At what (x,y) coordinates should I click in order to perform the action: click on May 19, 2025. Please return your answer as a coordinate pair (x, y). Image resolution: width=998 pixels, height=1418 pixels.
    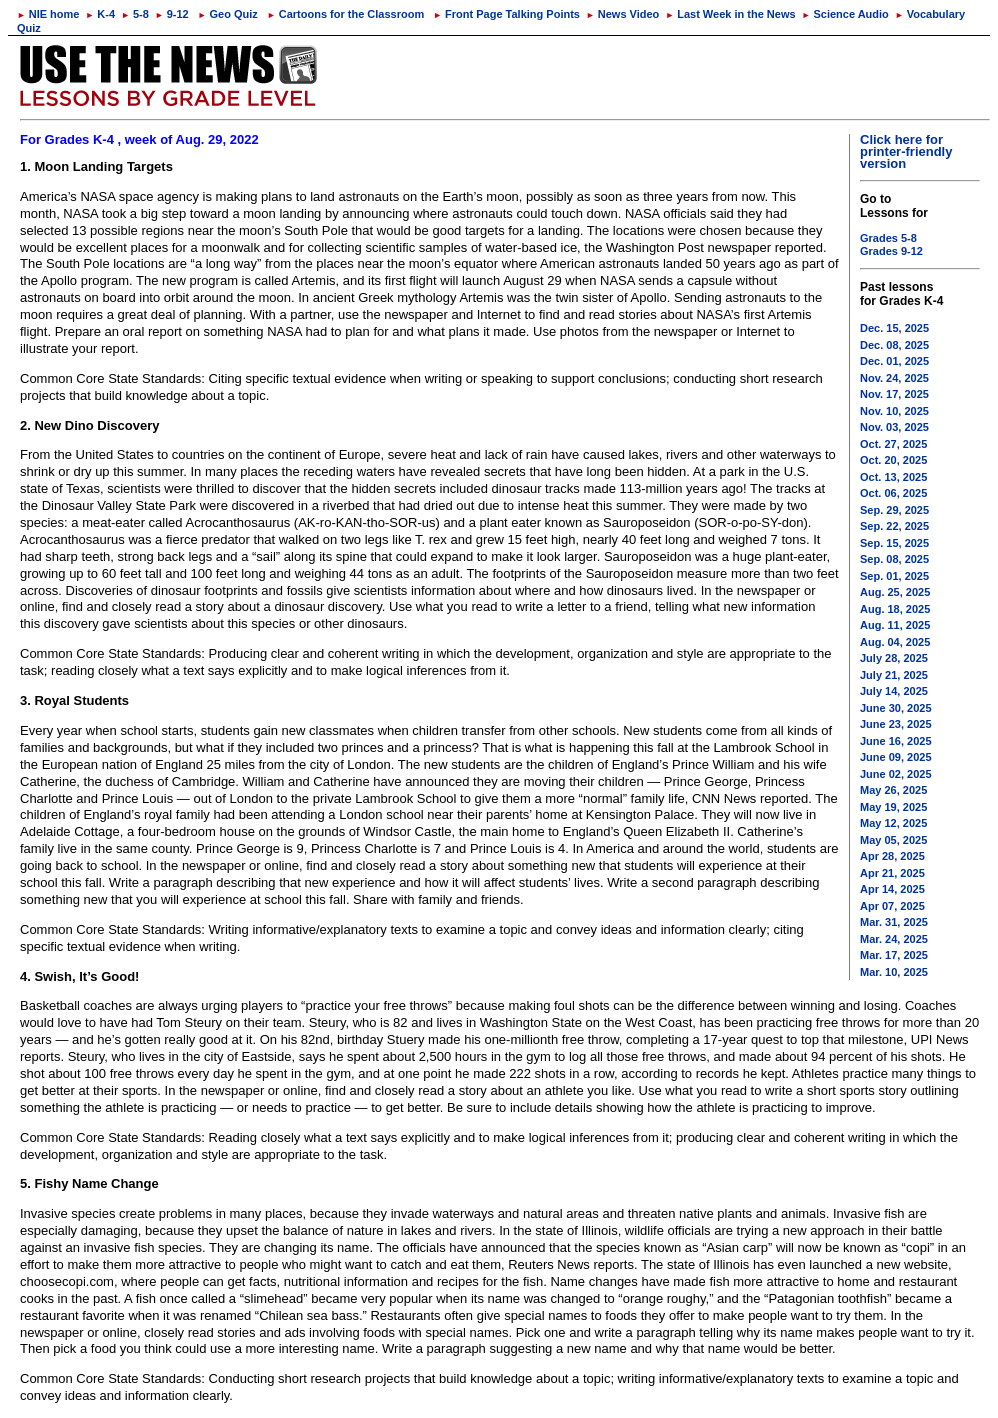
    Looking at the image, I should click on (893, 807).